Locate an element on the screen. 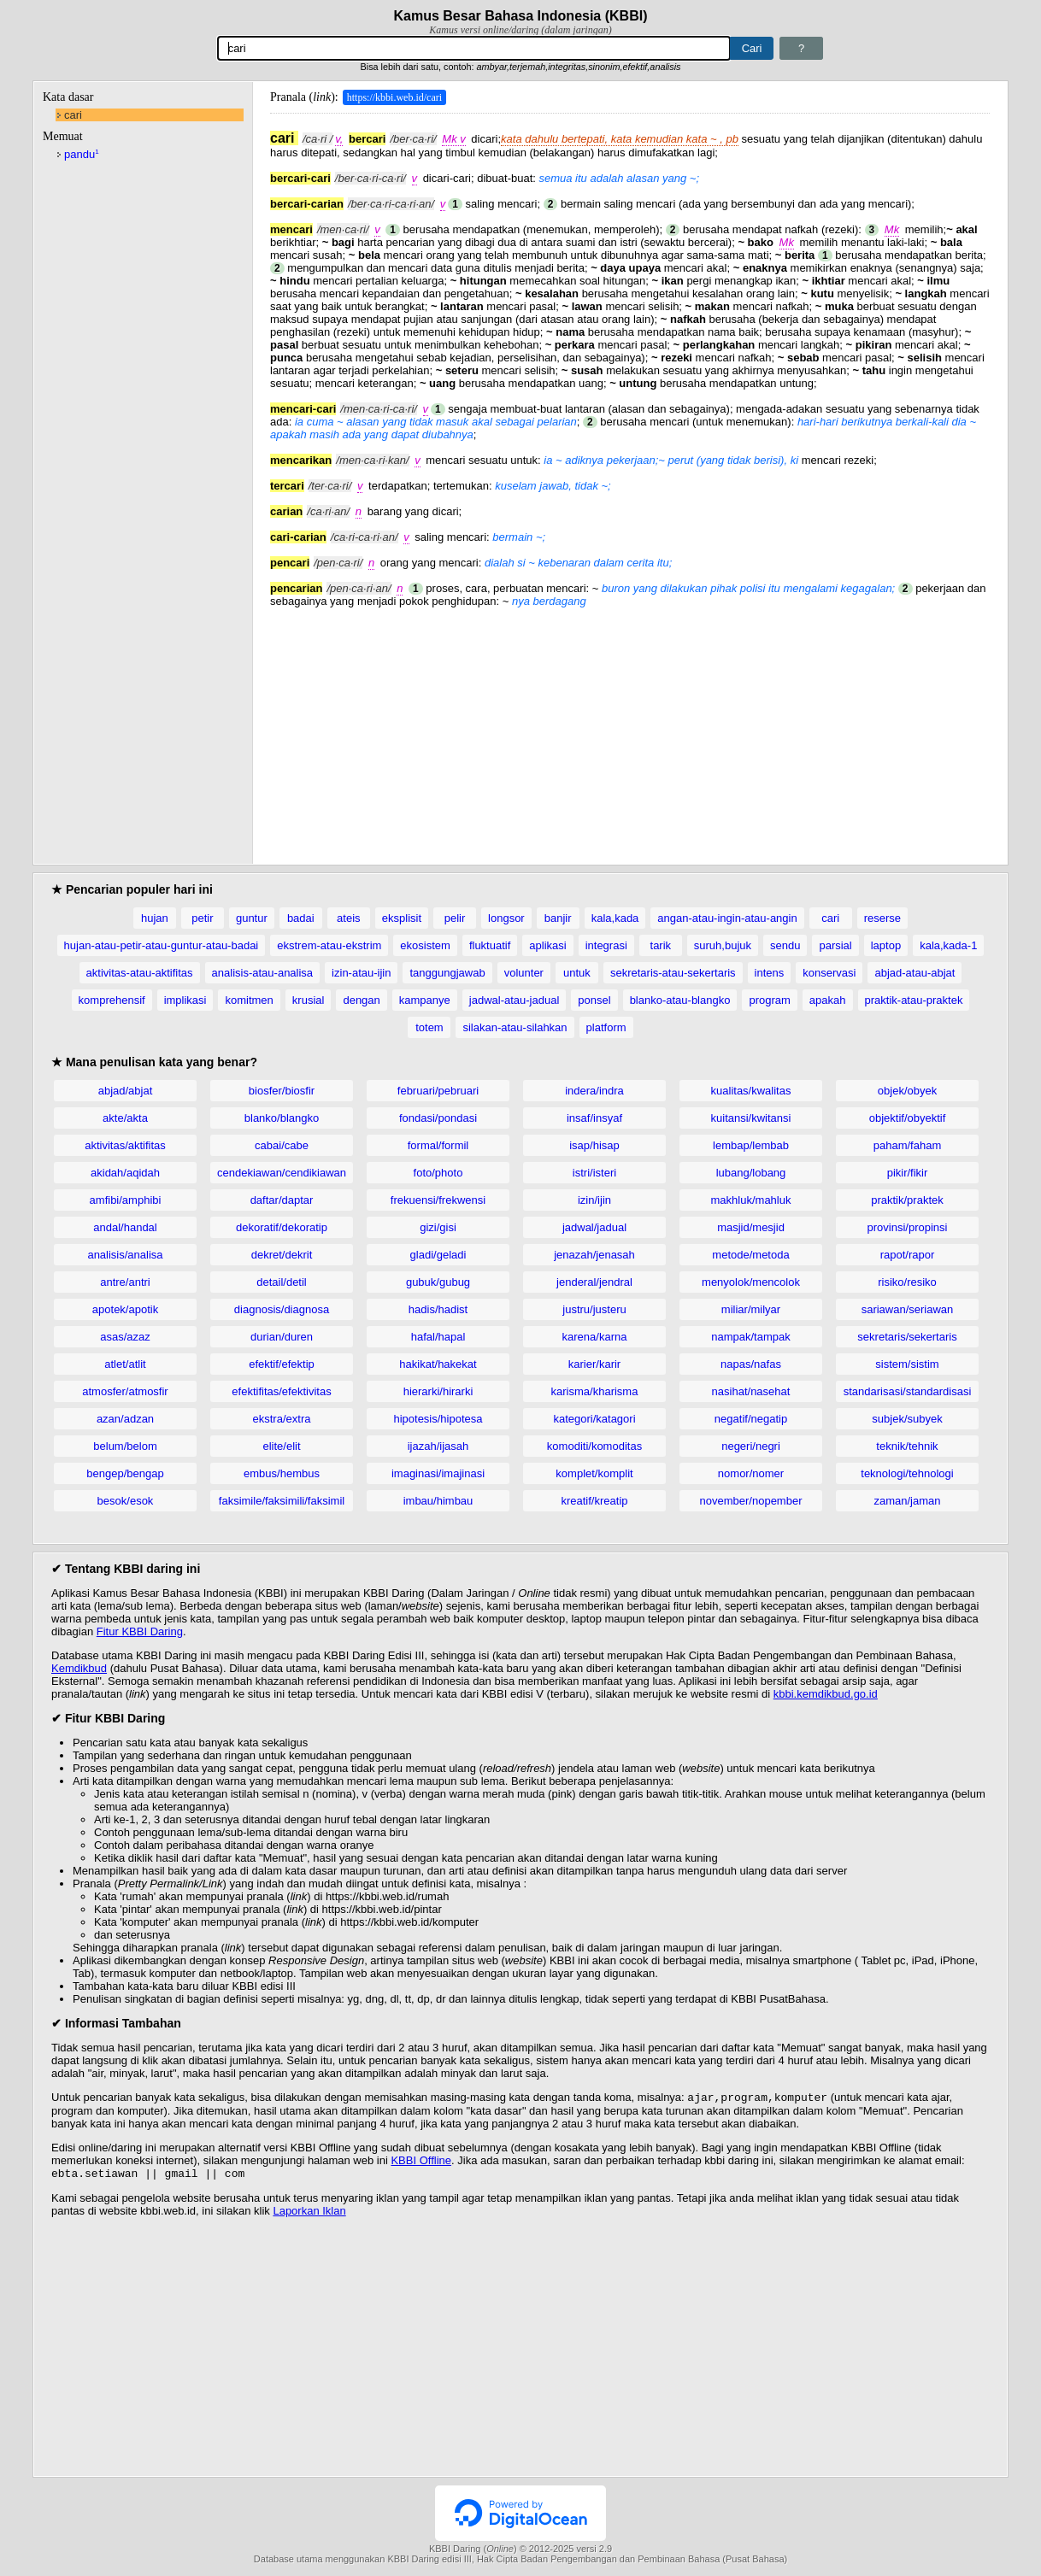 The width and height of the screenshot is (1041, 2576). longsor is located at coordinates (506, 918).